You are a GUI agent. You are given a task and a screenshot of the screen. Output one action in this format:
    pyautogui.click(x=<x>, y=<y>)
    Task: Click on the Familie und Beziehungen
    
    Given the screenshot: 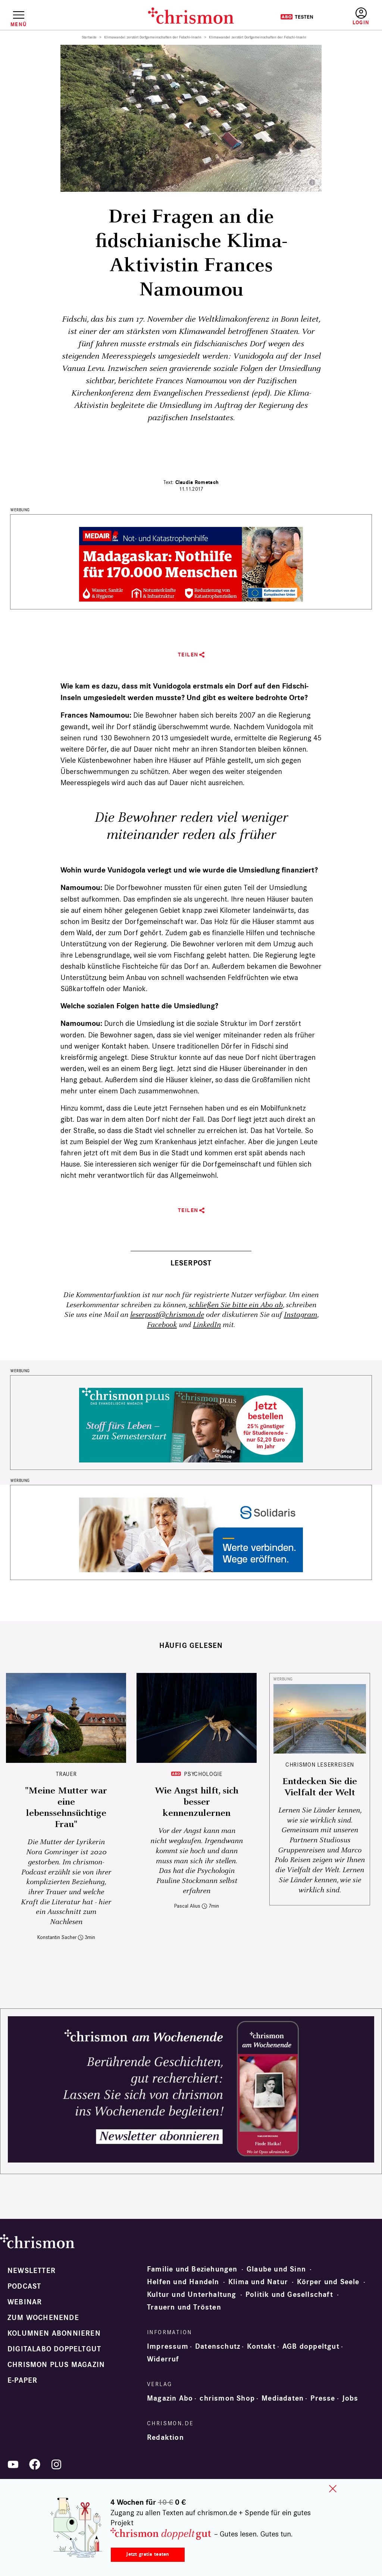 What is the action you would take?
    pyautogui.click(x=192, y=2269)
    